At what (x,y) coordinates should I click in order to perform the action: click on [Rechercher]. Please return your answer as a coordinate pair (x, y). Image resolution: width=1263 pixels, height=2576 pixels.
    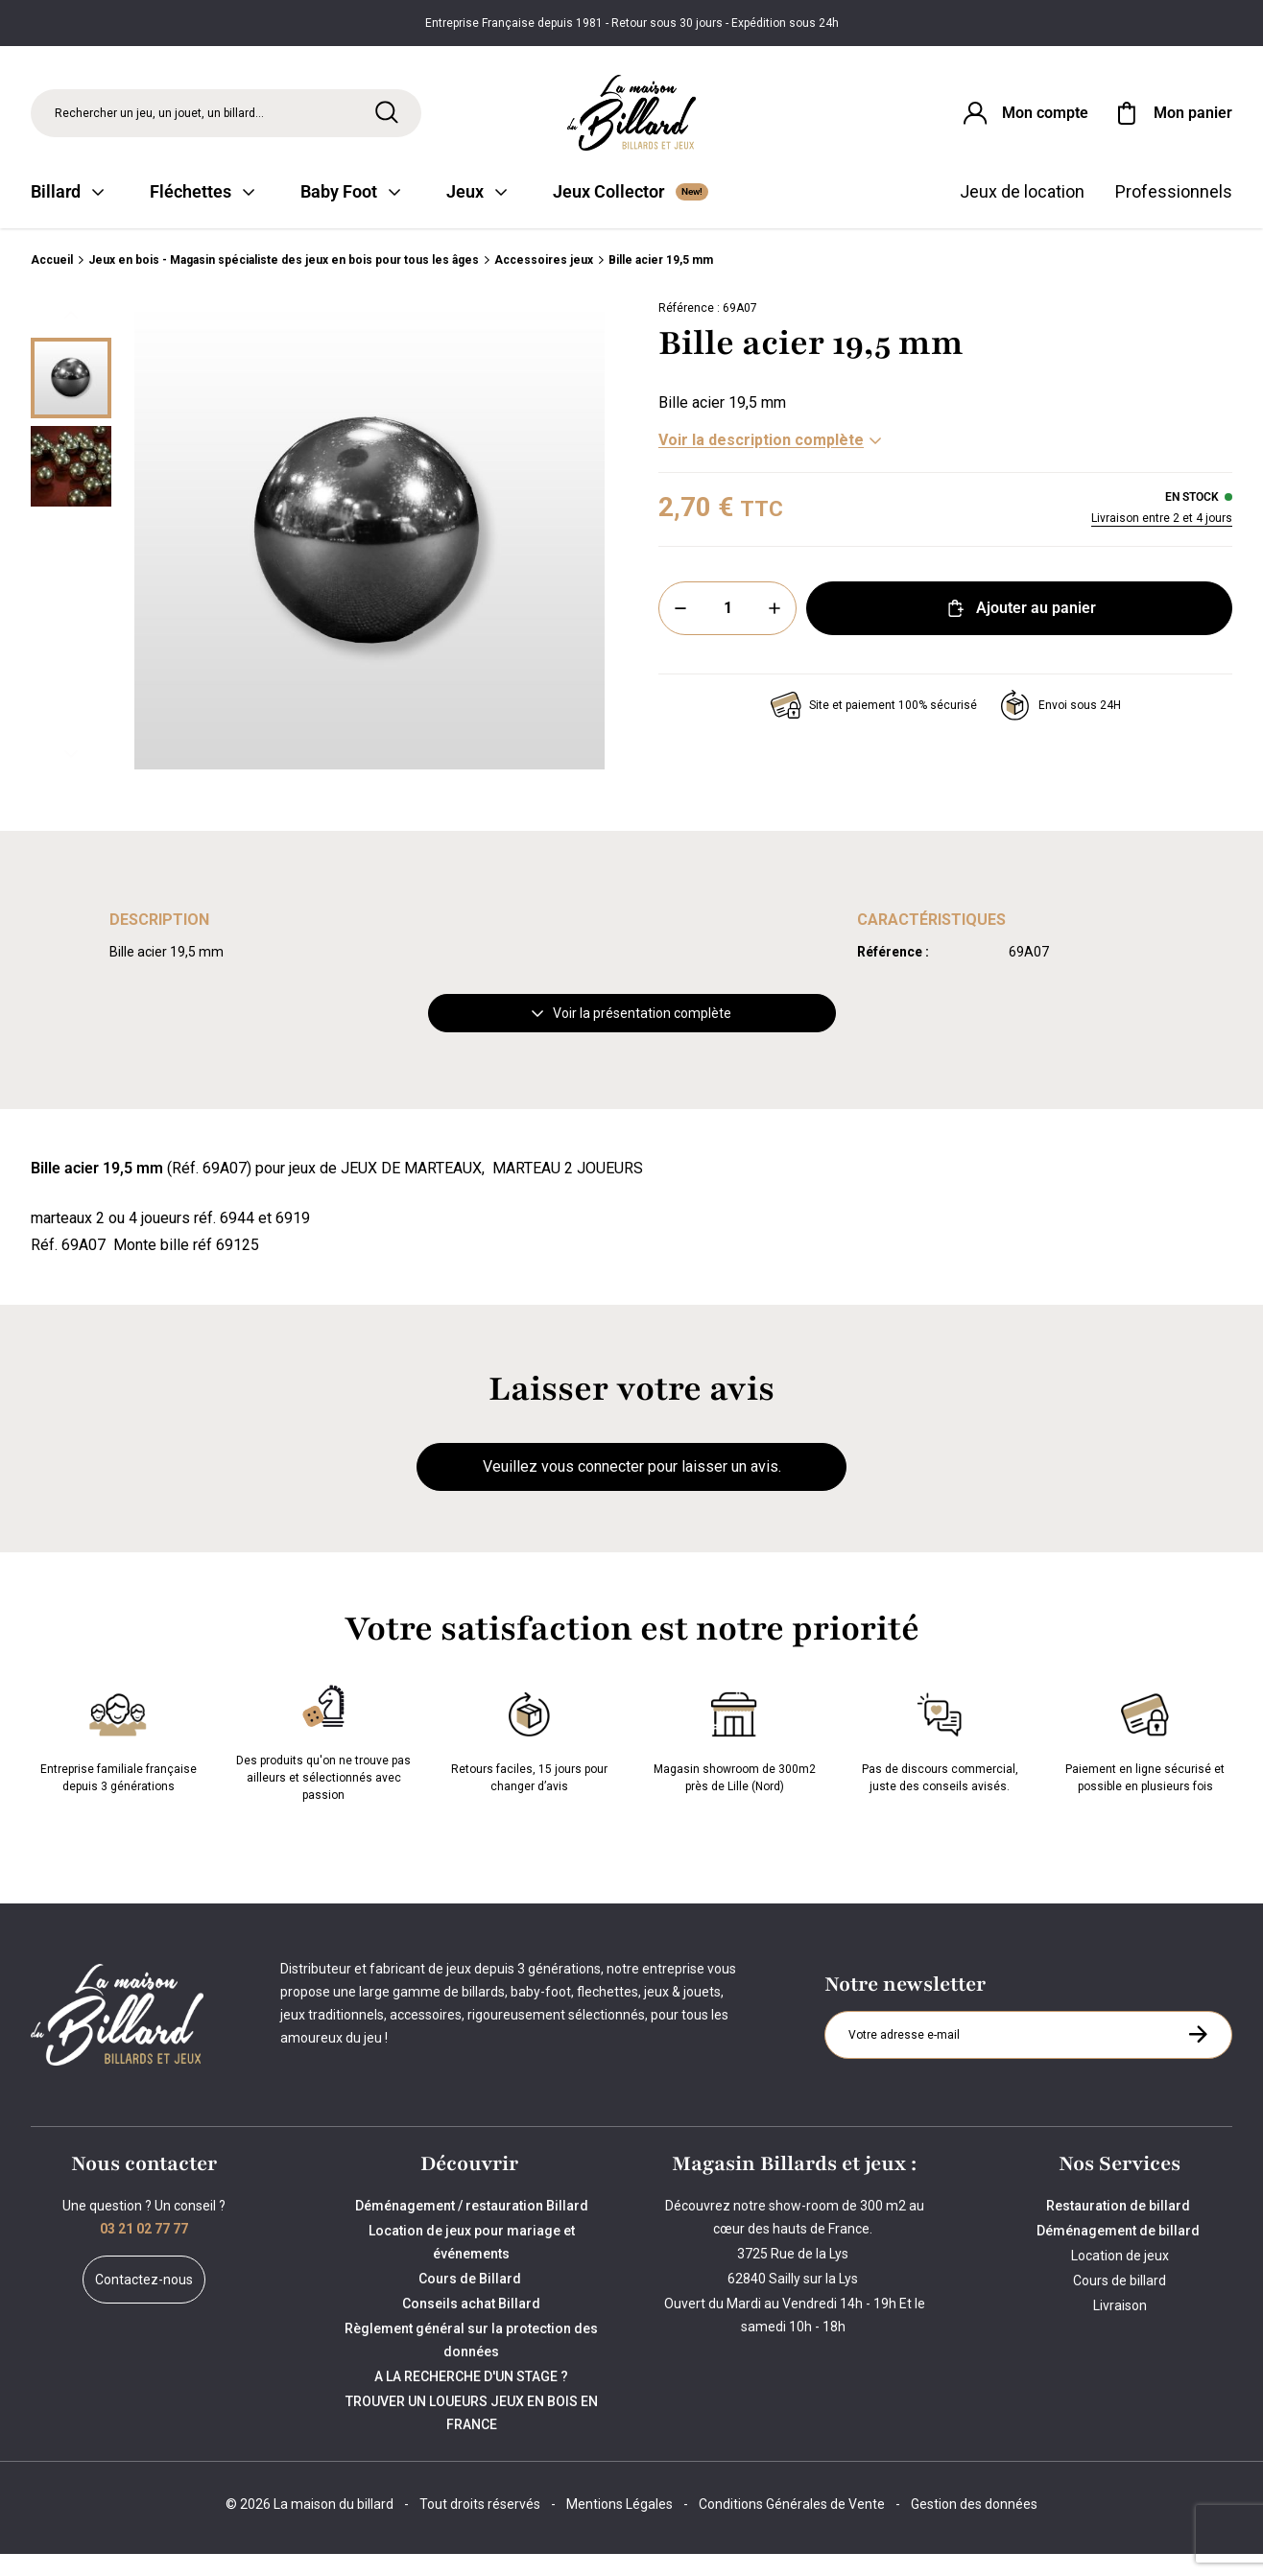
    Looking at the image, I should click on (386, 118).